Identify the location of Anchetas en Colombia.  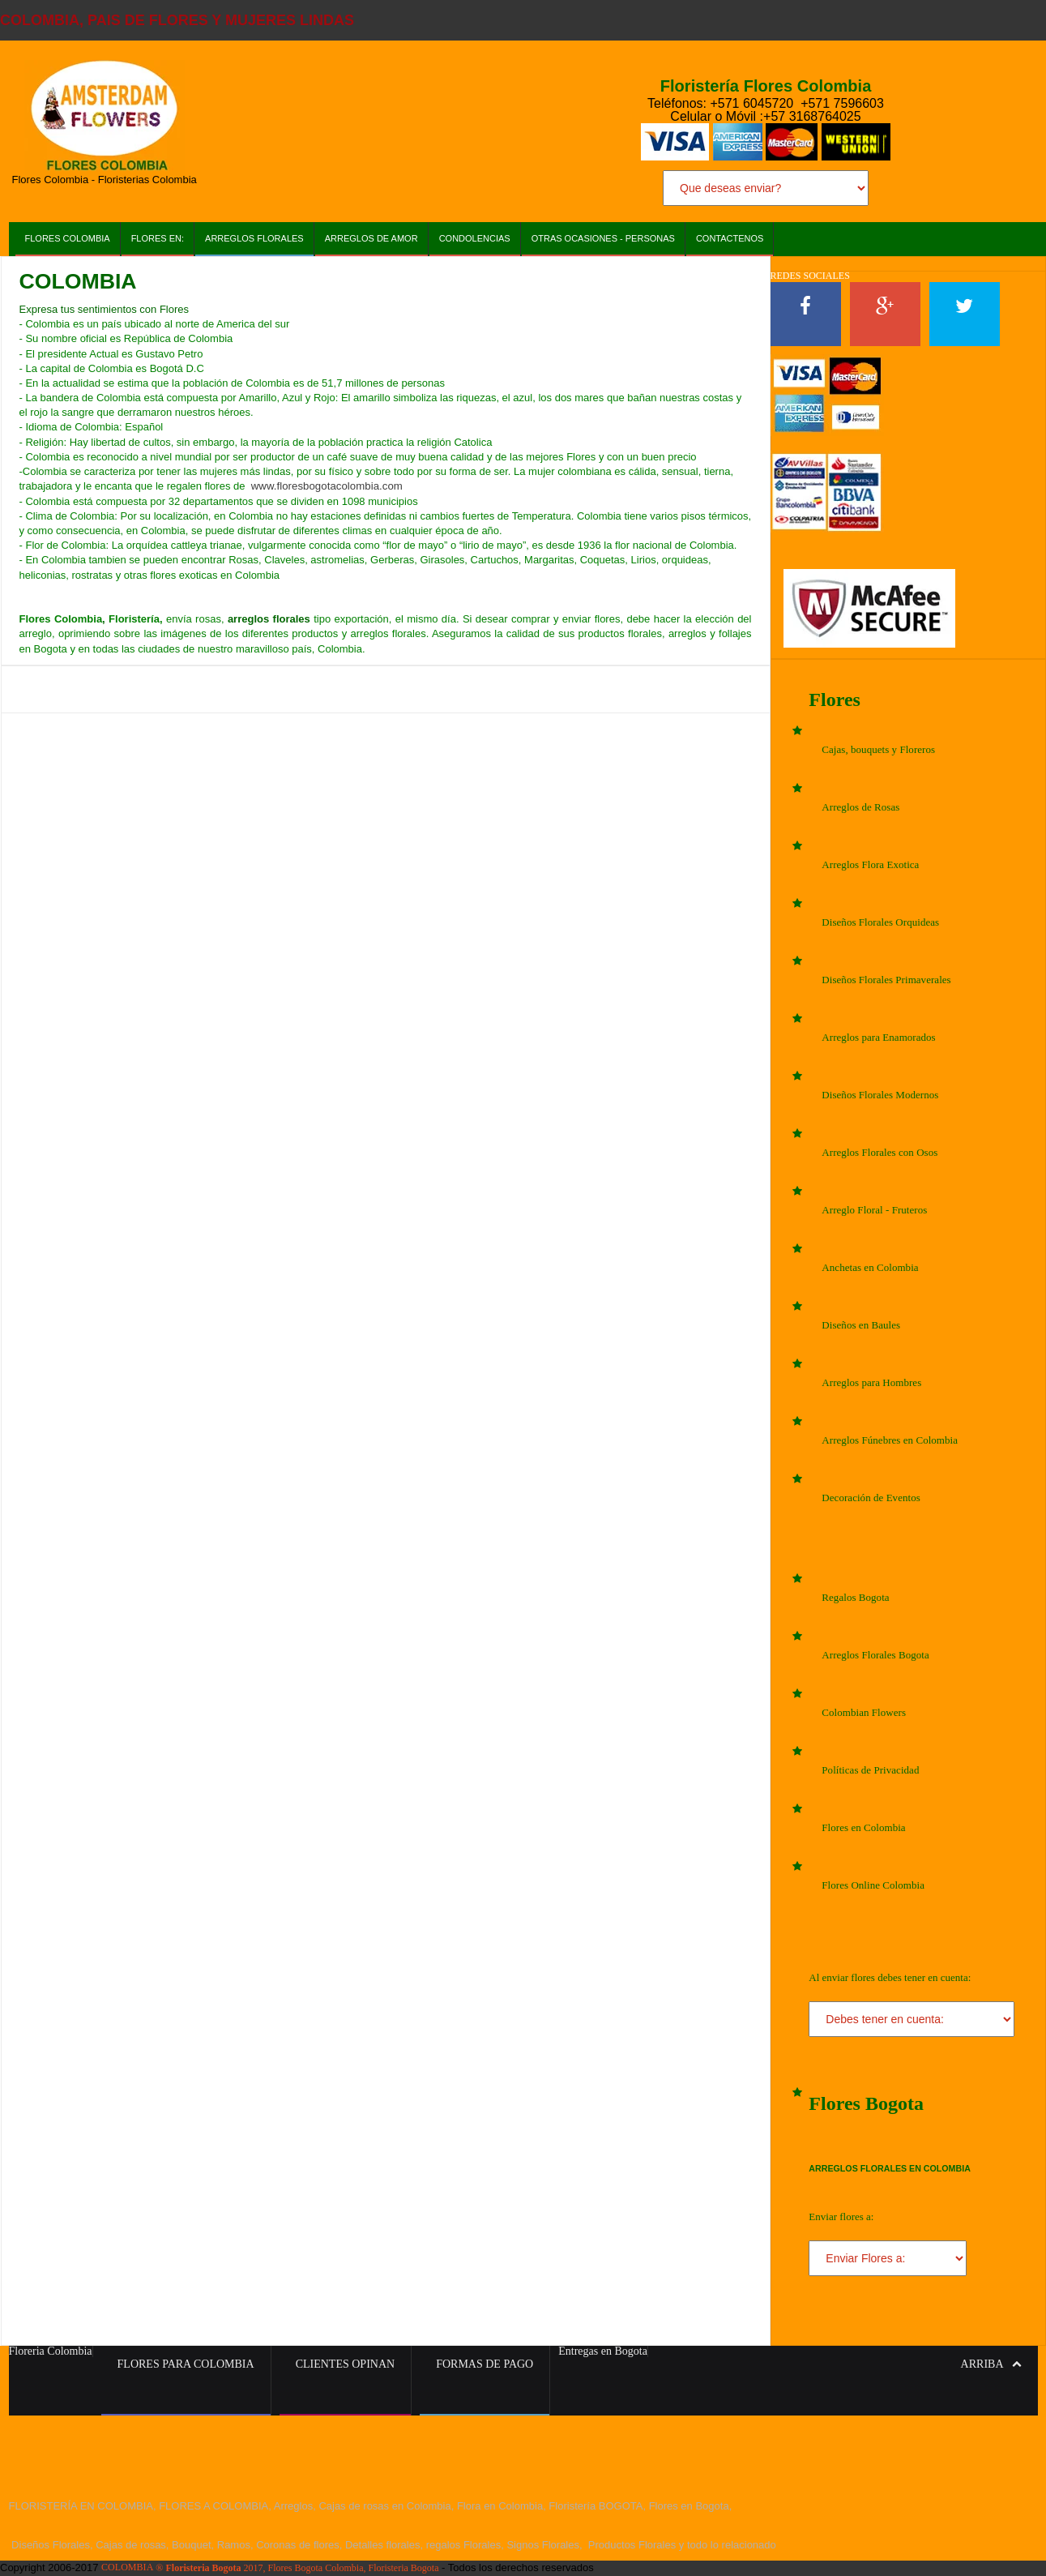
(869, 1267).